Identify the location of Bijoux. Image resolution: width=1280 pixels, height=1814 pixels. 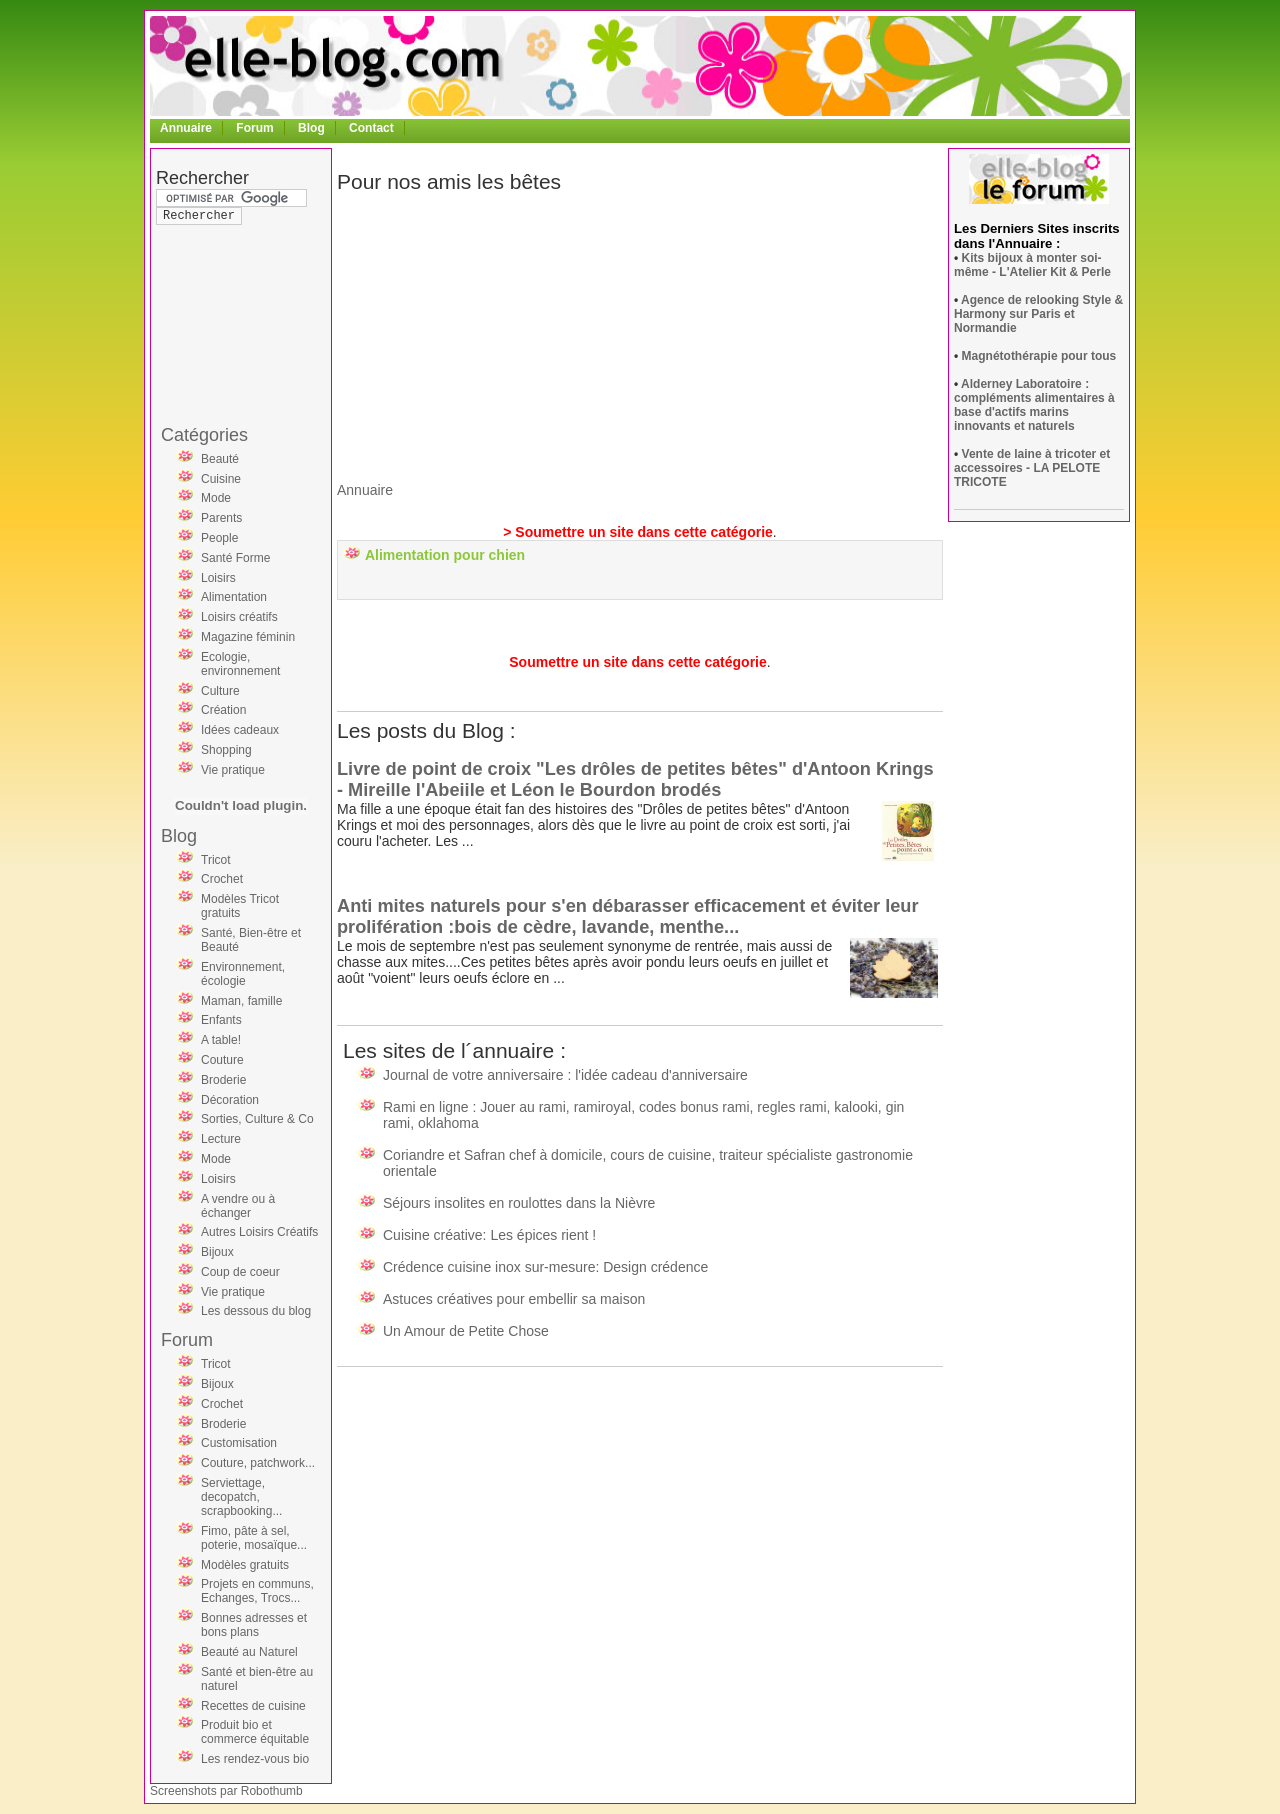
(217, 1252).